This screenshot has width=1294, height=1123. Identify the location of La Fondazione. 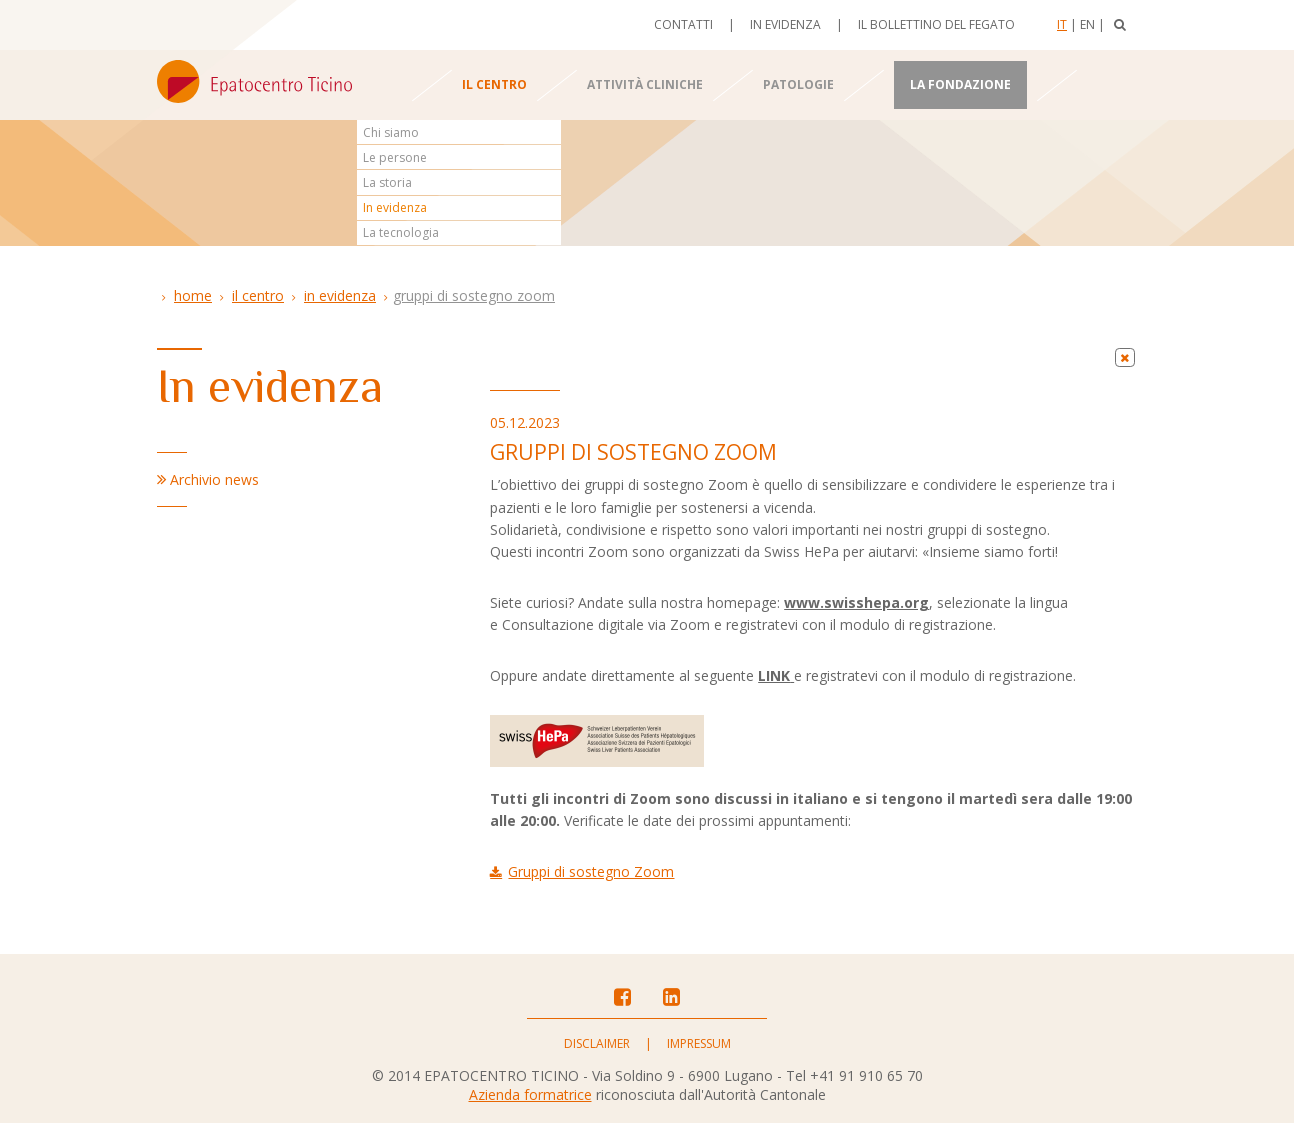
(960, 84).